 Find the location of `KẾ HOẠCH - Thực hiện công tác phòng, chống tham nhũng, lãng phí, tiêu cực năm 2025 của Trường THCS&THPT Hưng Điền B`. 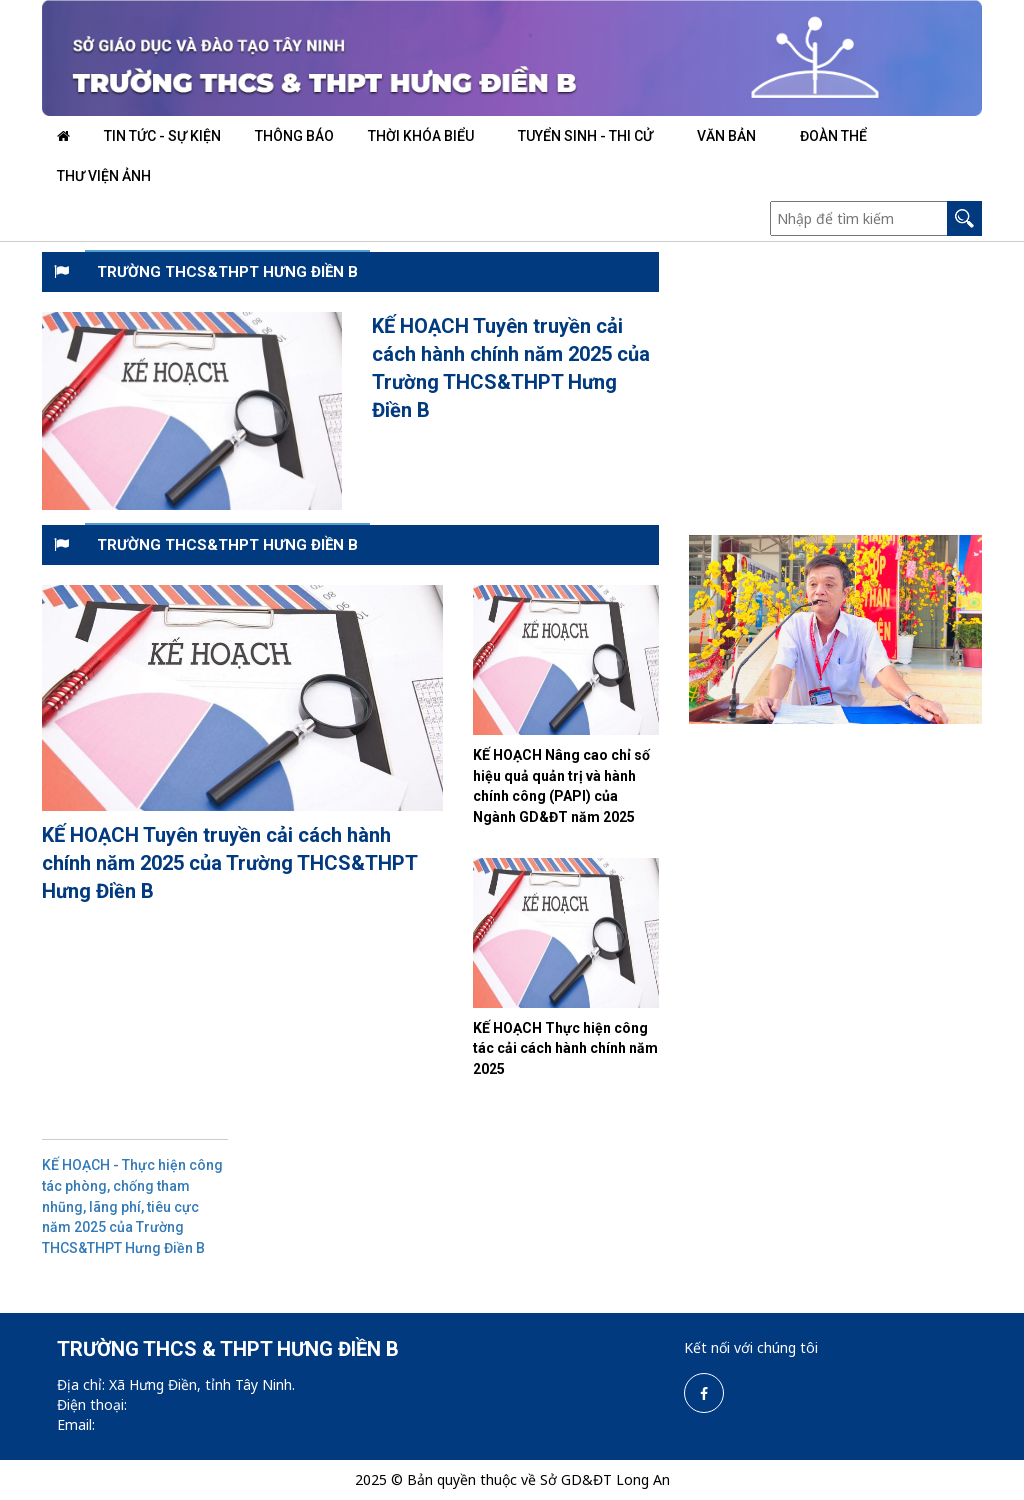

KẾ HOẠCH - Thực hiện công tác phòng, chống tham nhũng, lãng phí, tiêu cực năm 2025 của Trường THCS&THPT Hưng Điền B is located at coordinates (132, 1206).